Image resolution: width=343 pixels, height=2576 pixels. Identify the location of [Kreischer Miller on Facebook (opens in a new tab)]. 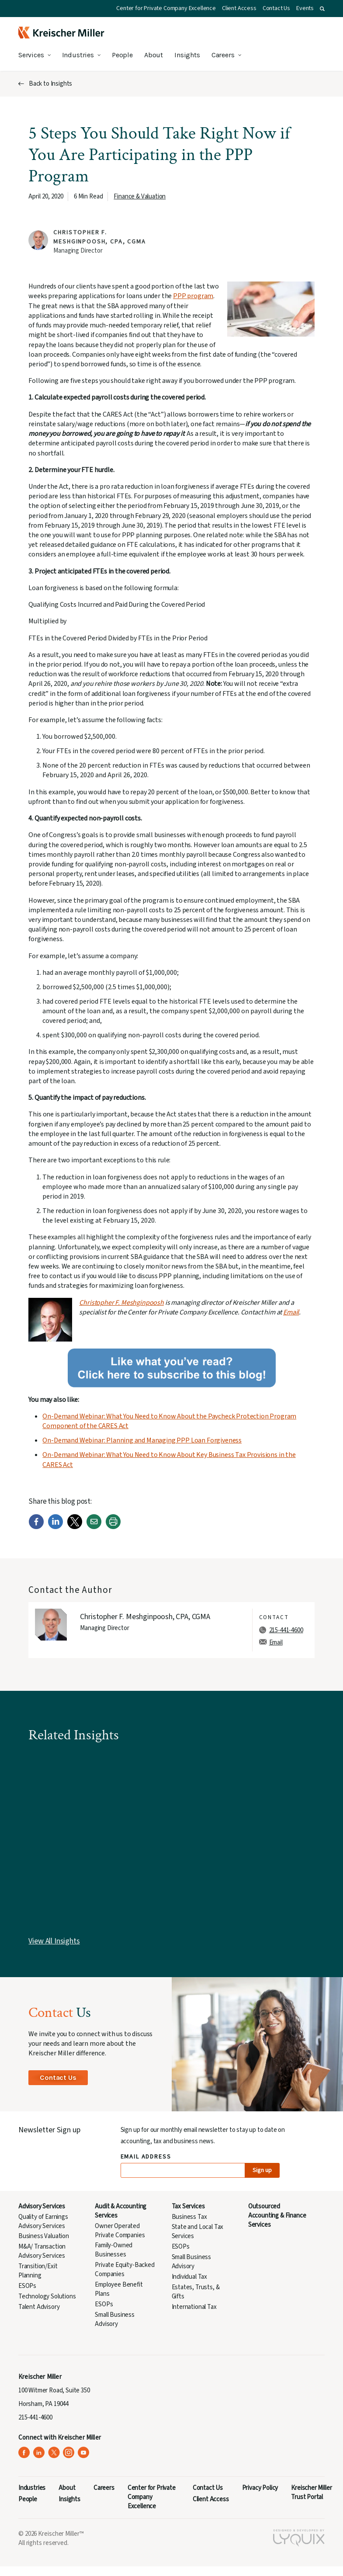
(24, 2452).